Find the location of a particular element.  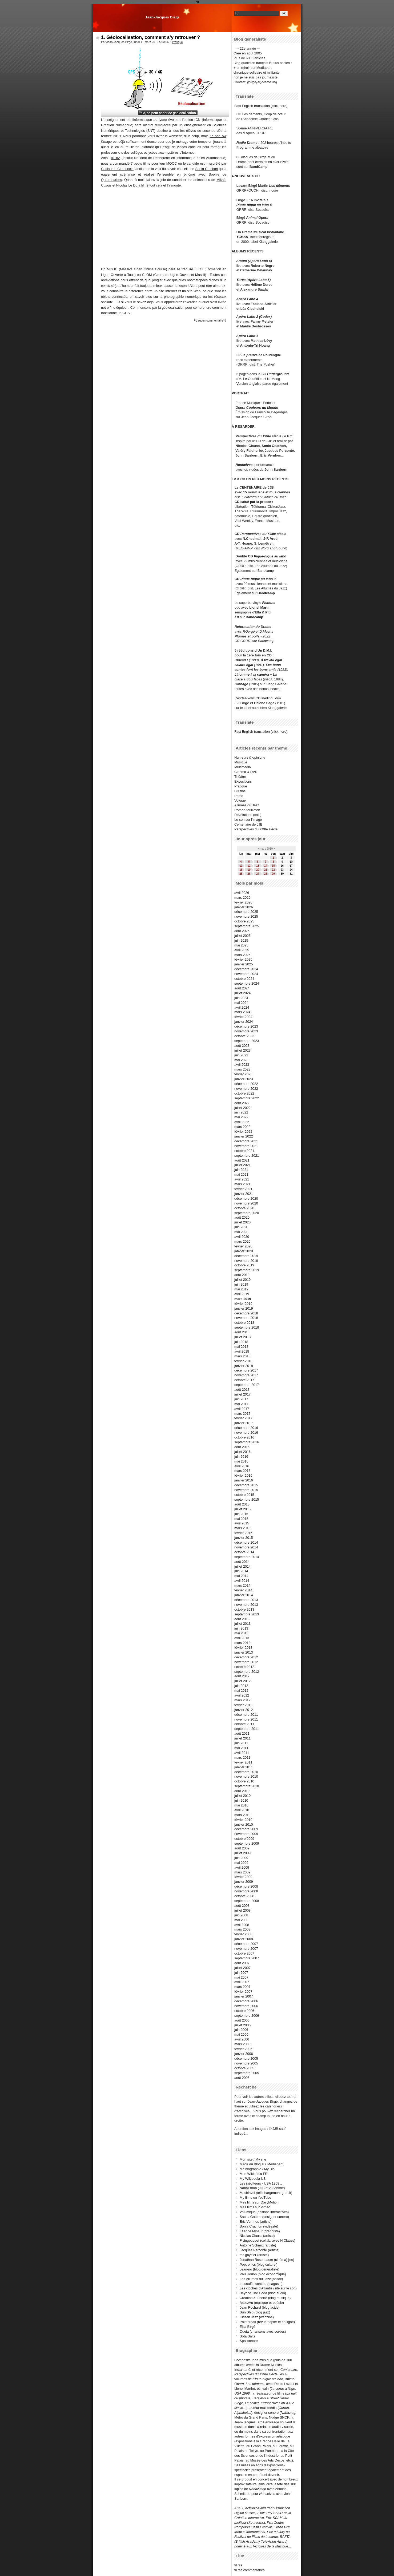

Allumés du Jazz is located at coordinates (246, 805).